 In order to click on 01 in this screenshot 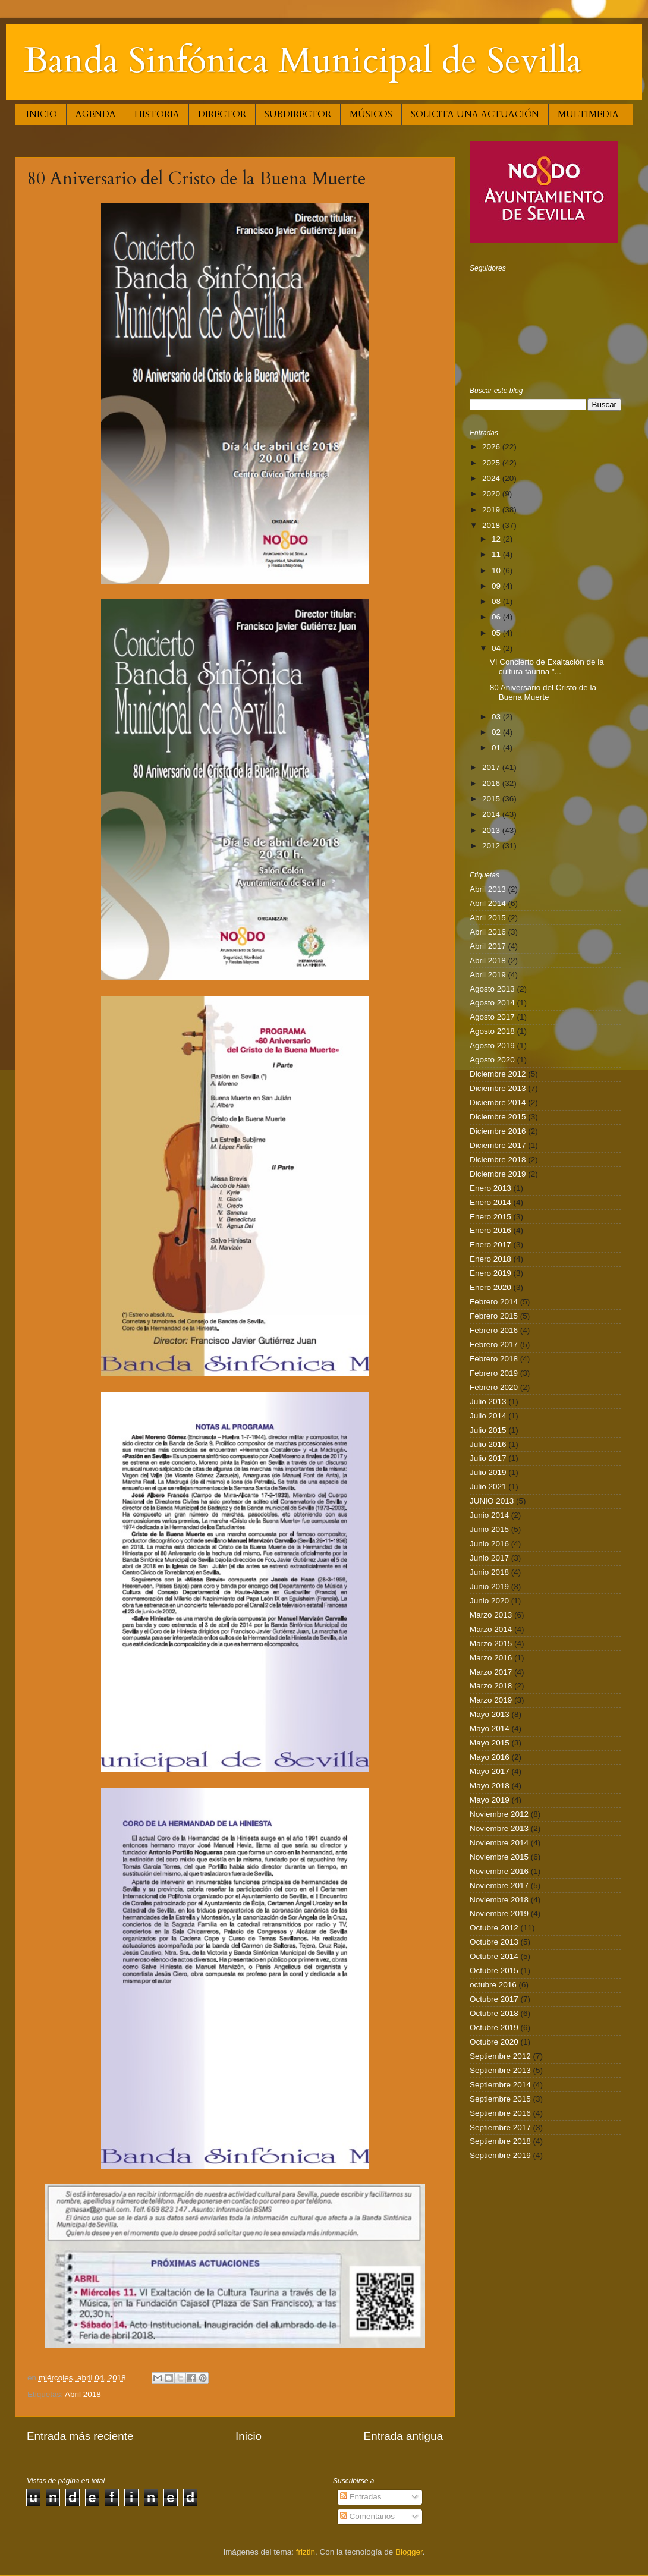, I will do `click(497, 747)`.